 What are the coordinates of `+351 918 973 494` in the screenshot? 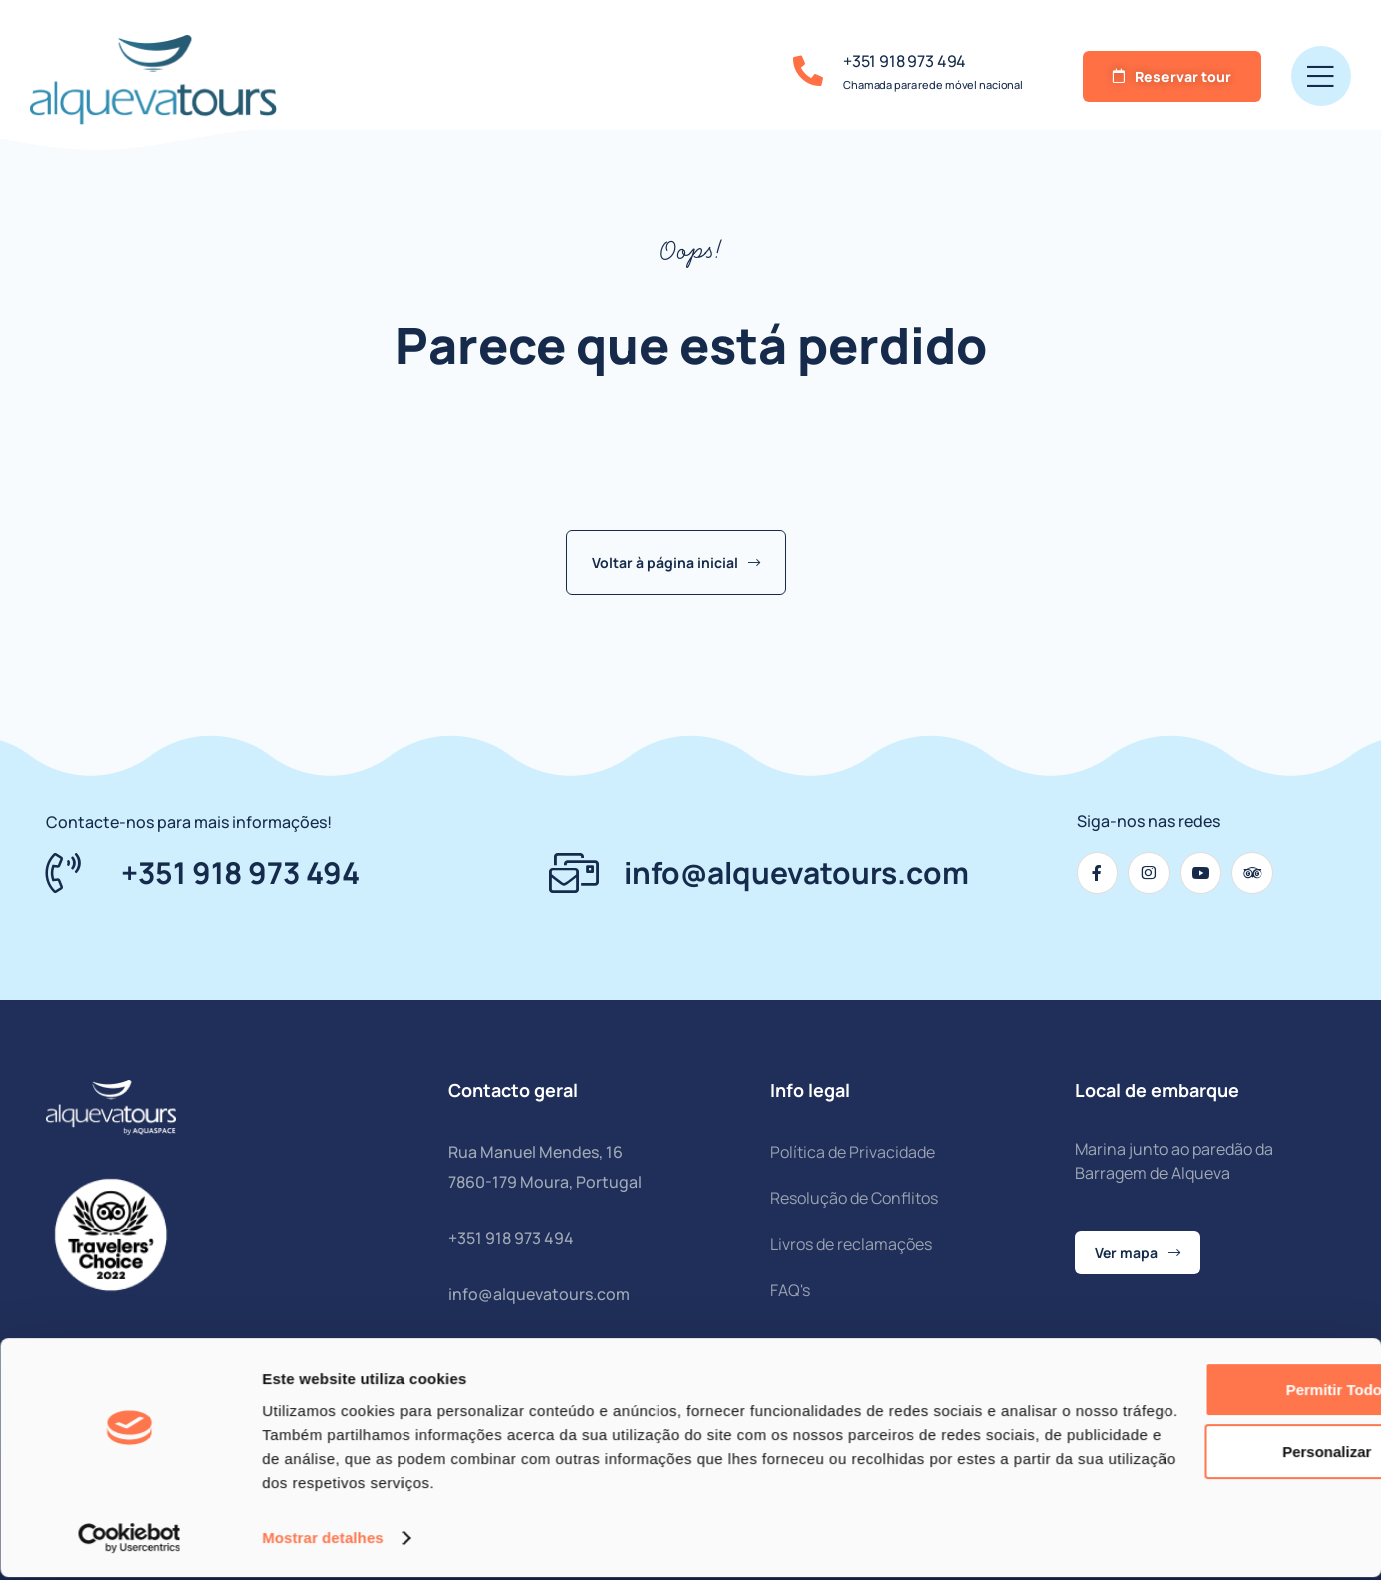 It's located at (904, 61).